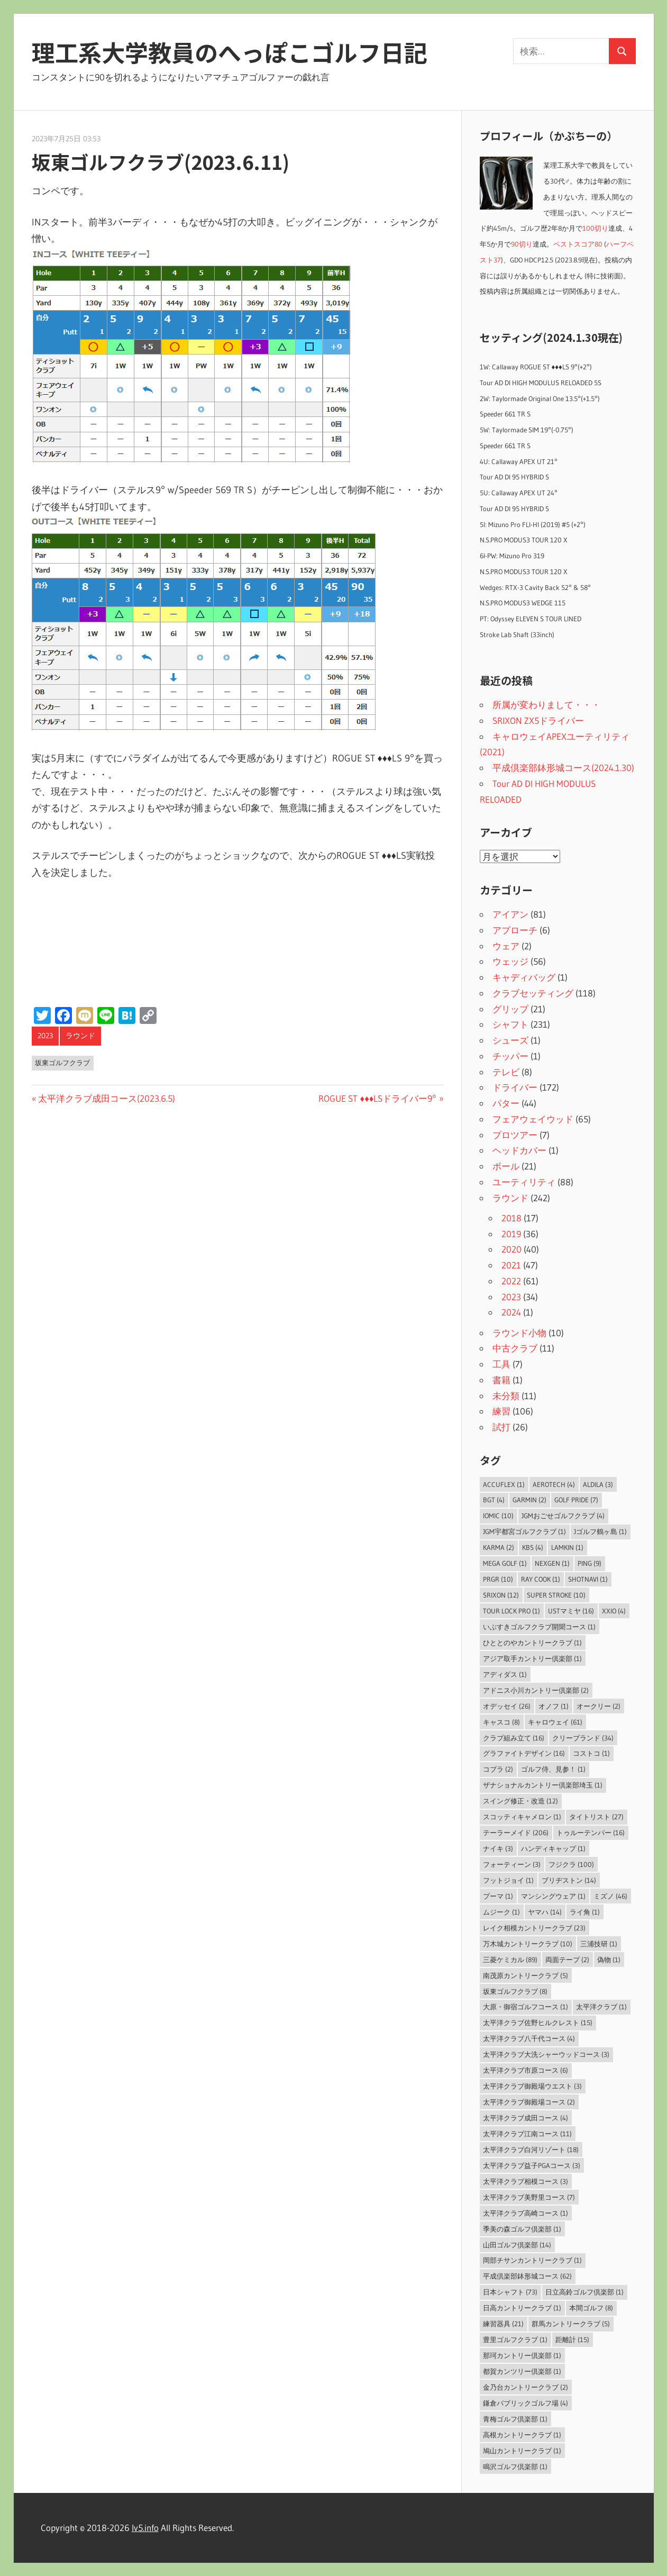 The width and height of the screenshot is (667, 2576). I want to click on ドライバー, so click(514, 1087).